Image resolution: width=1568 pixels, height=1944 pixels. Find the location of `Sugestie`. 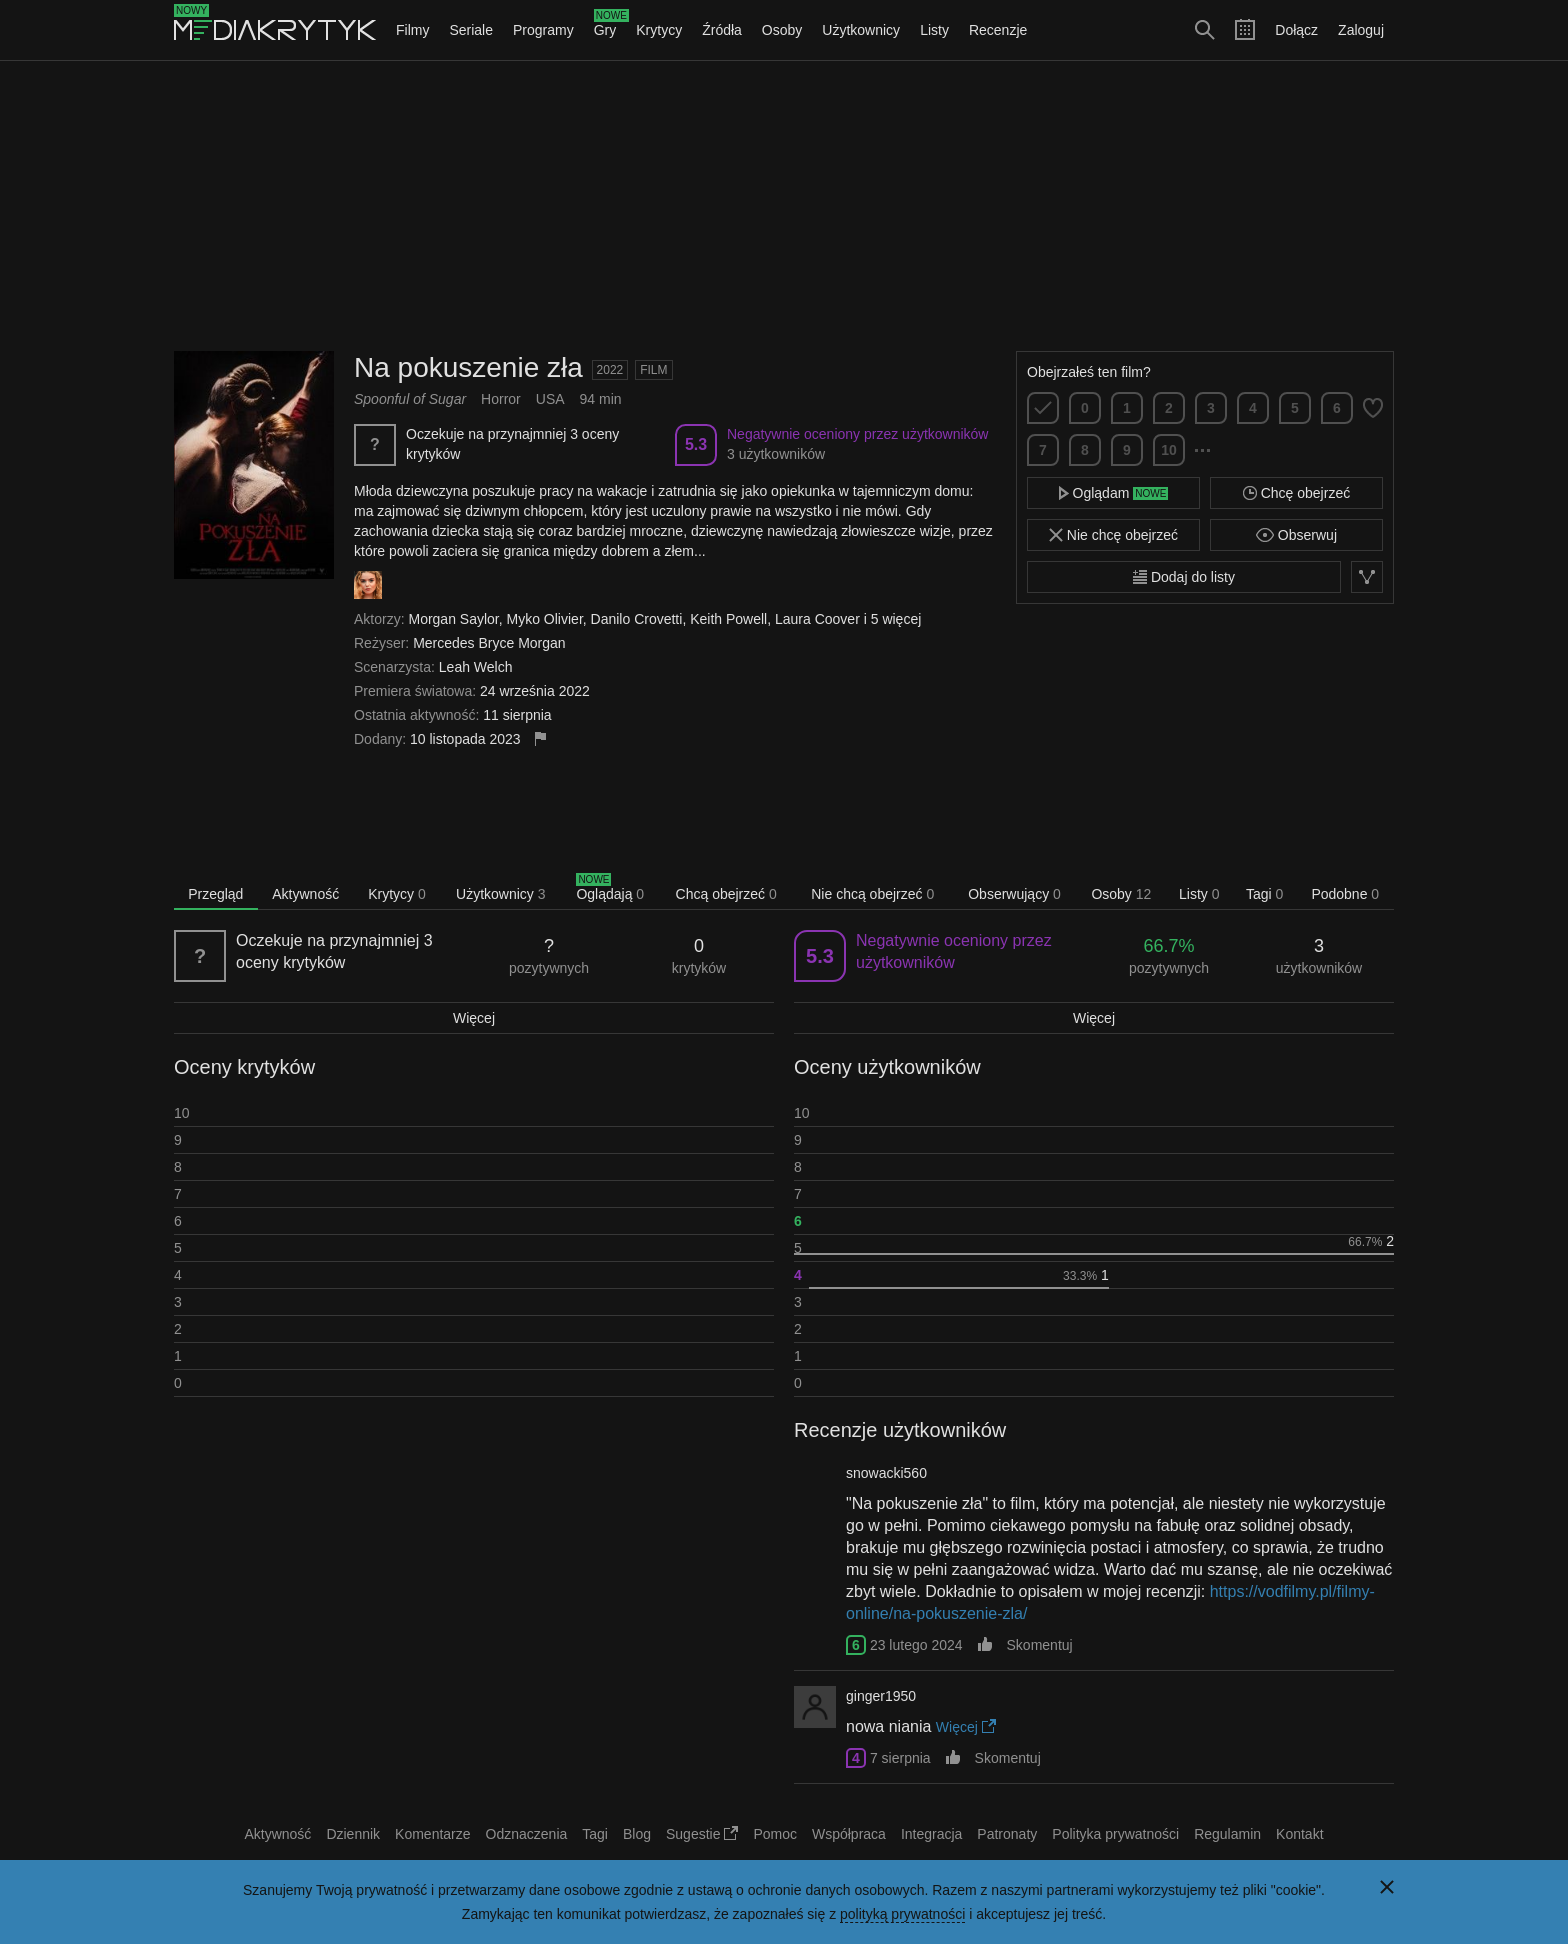

Sugestie is located at coordinates (702, 1834).